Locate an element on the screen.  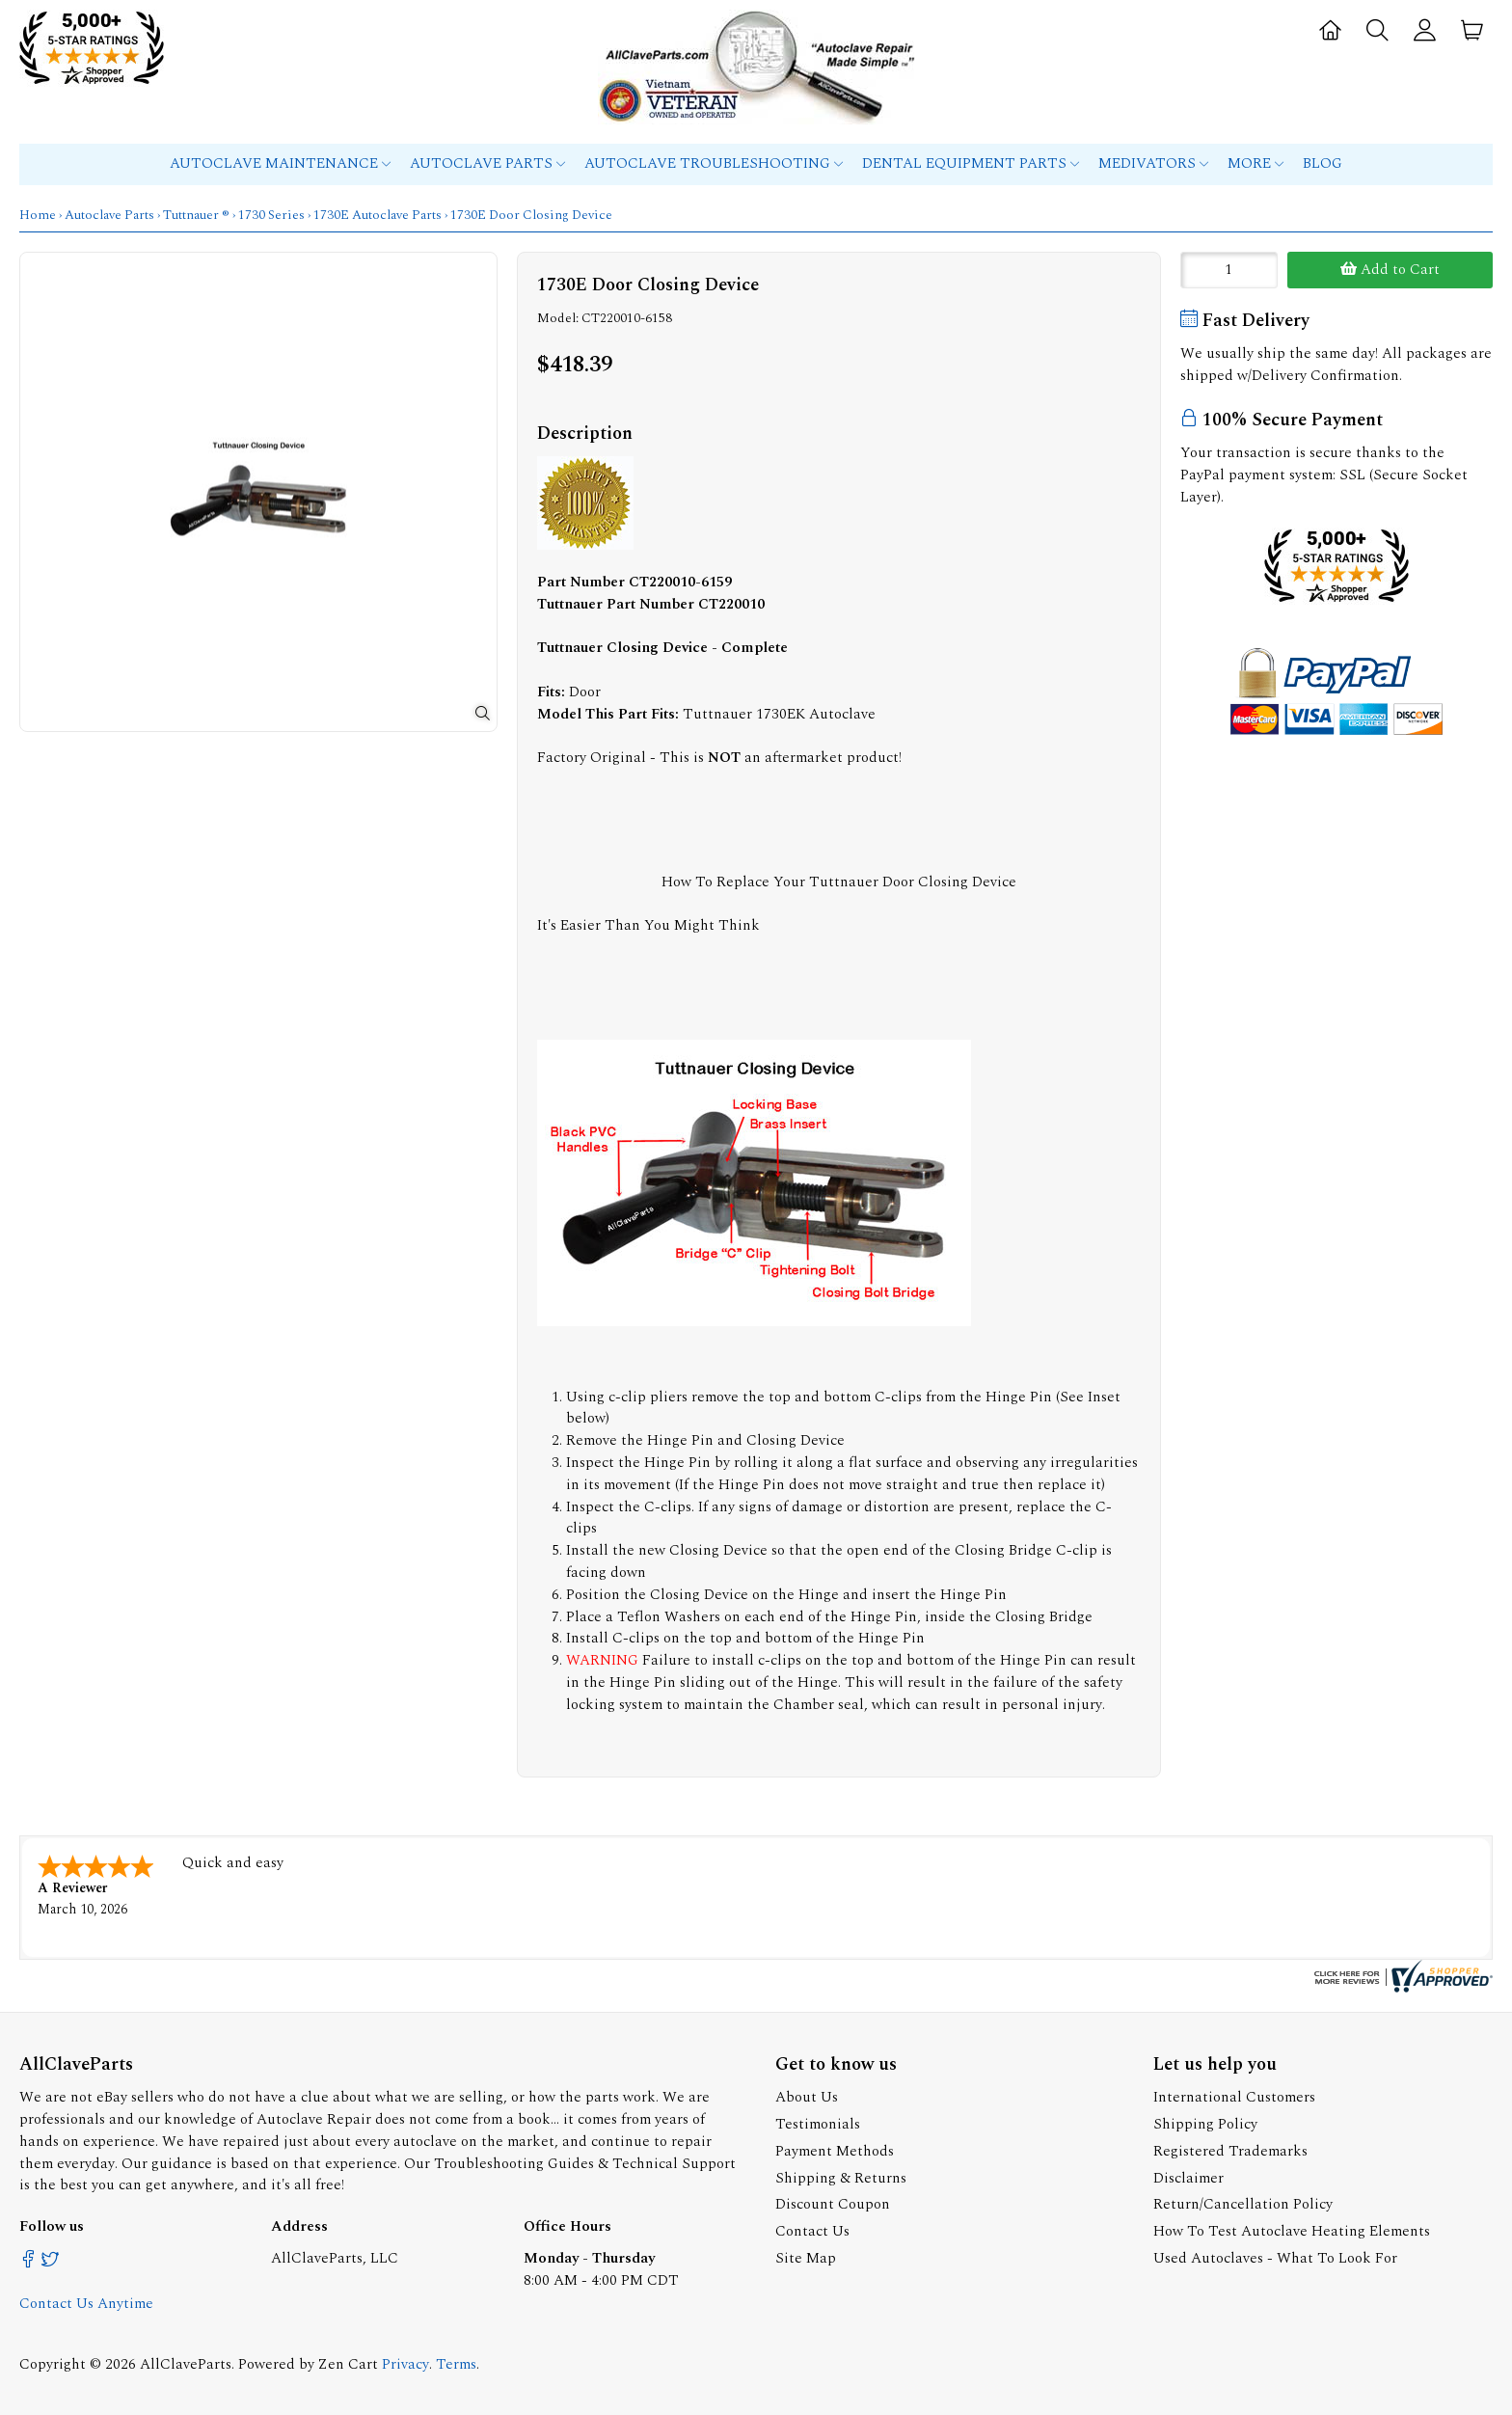
Terms is located at coordinates (456, 2364).